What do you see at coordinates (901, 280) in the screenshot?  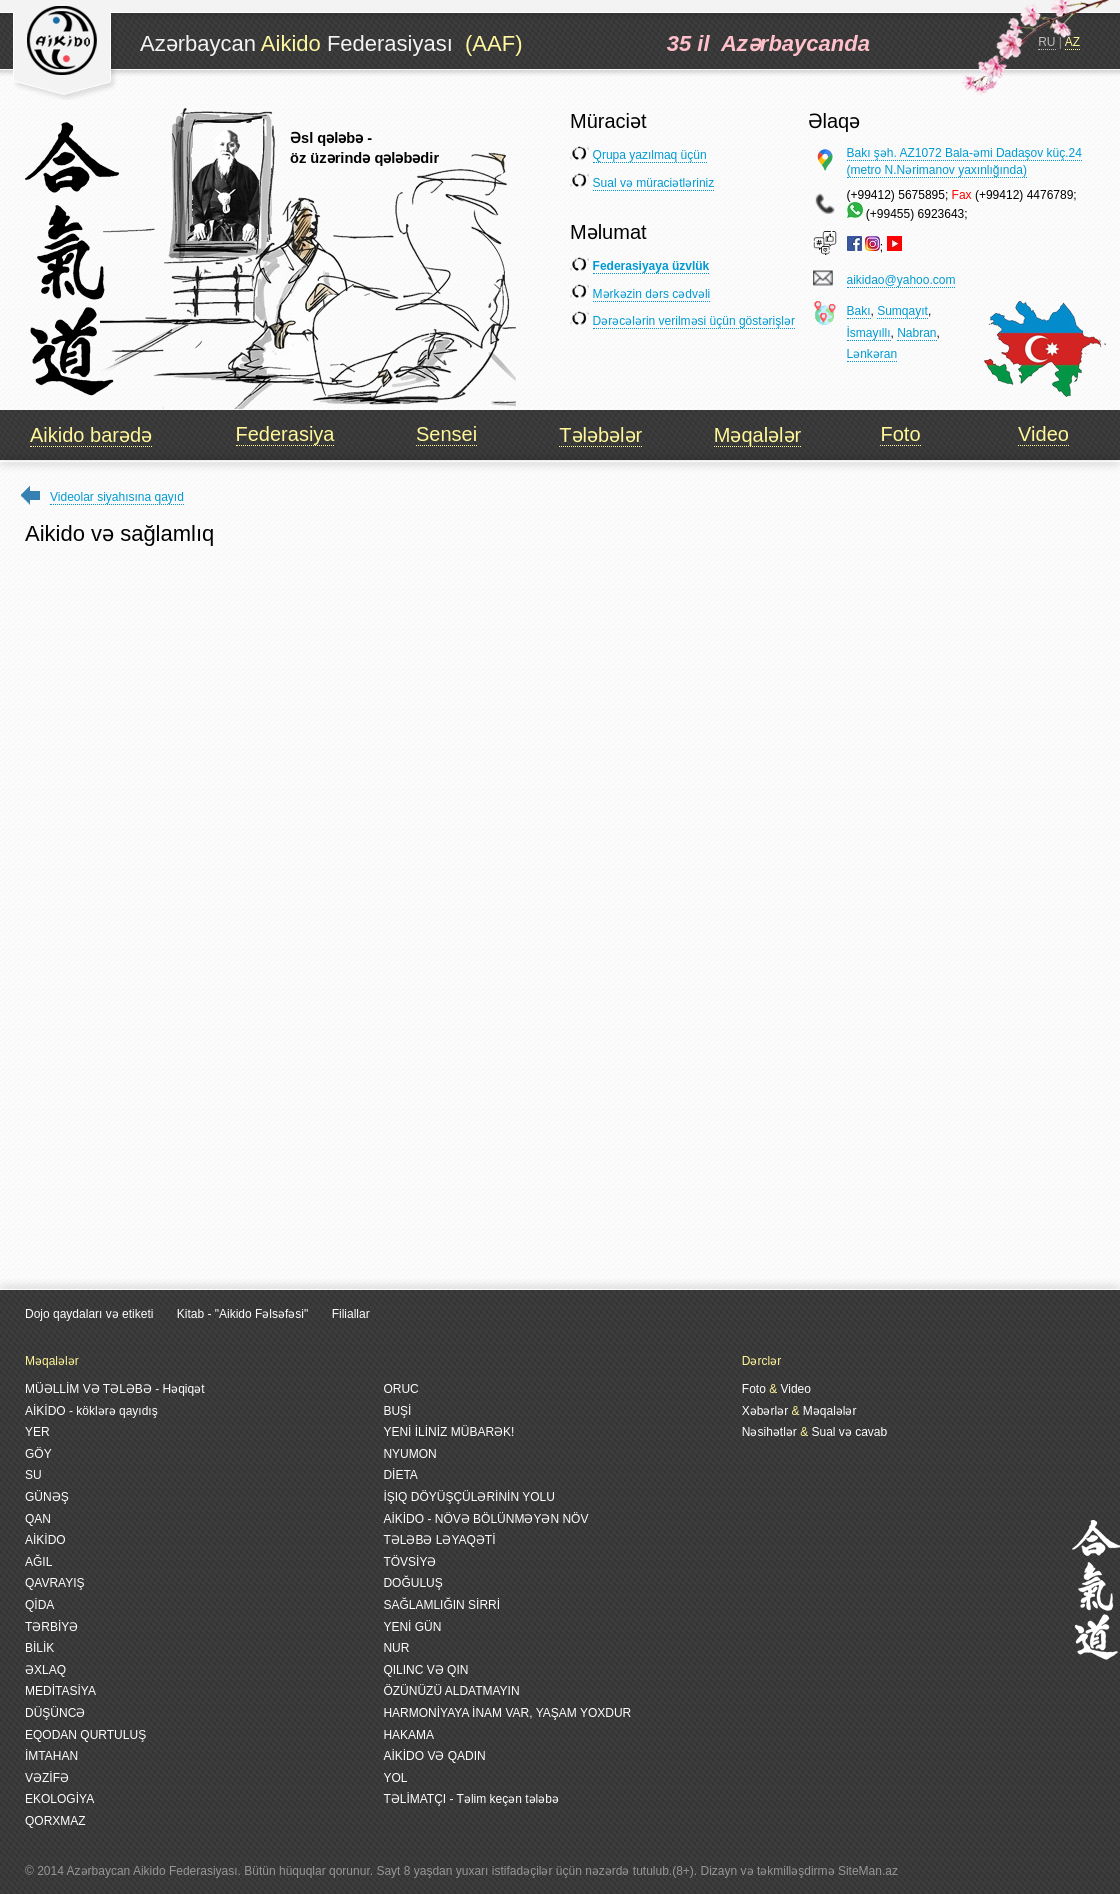 I see `aikidao@yahoo.com` at bounding box center [901, 280].